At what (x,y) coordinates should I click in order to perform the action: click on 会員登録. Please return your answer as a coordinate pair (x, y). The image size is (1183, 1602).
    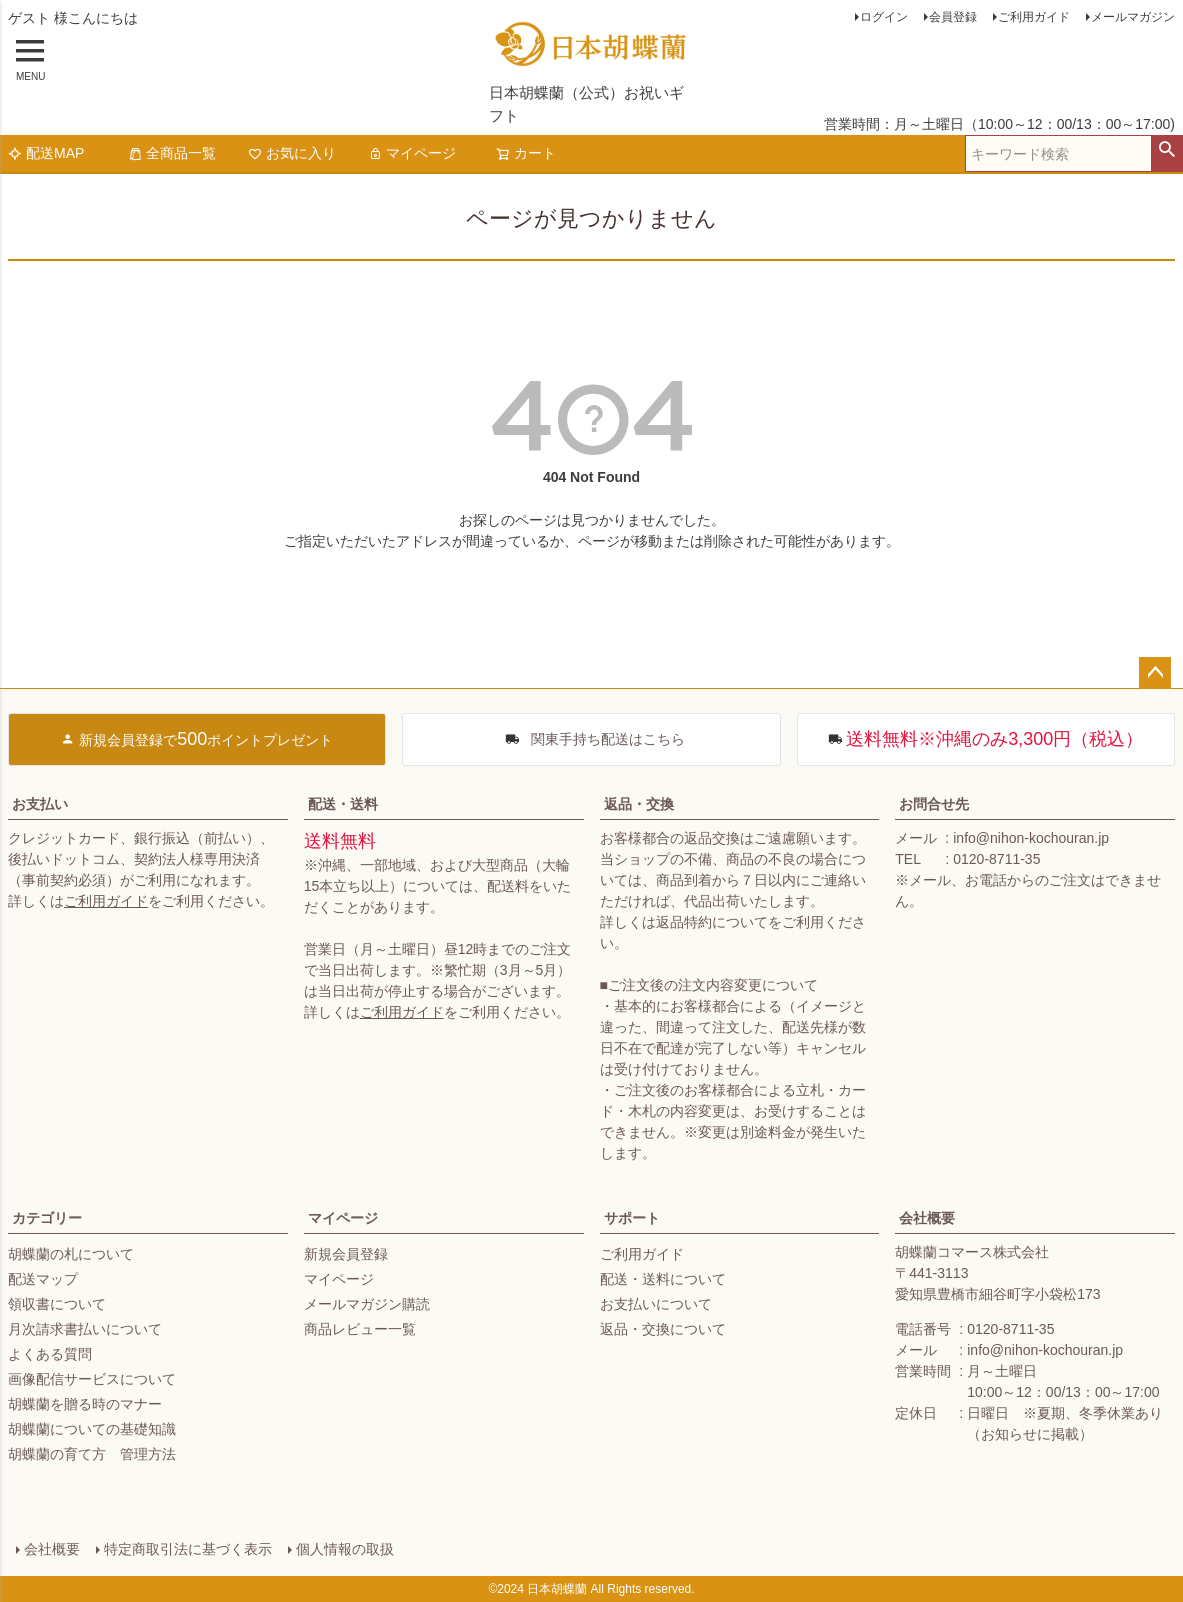
    Looking at the image, I should click on (953, 17).